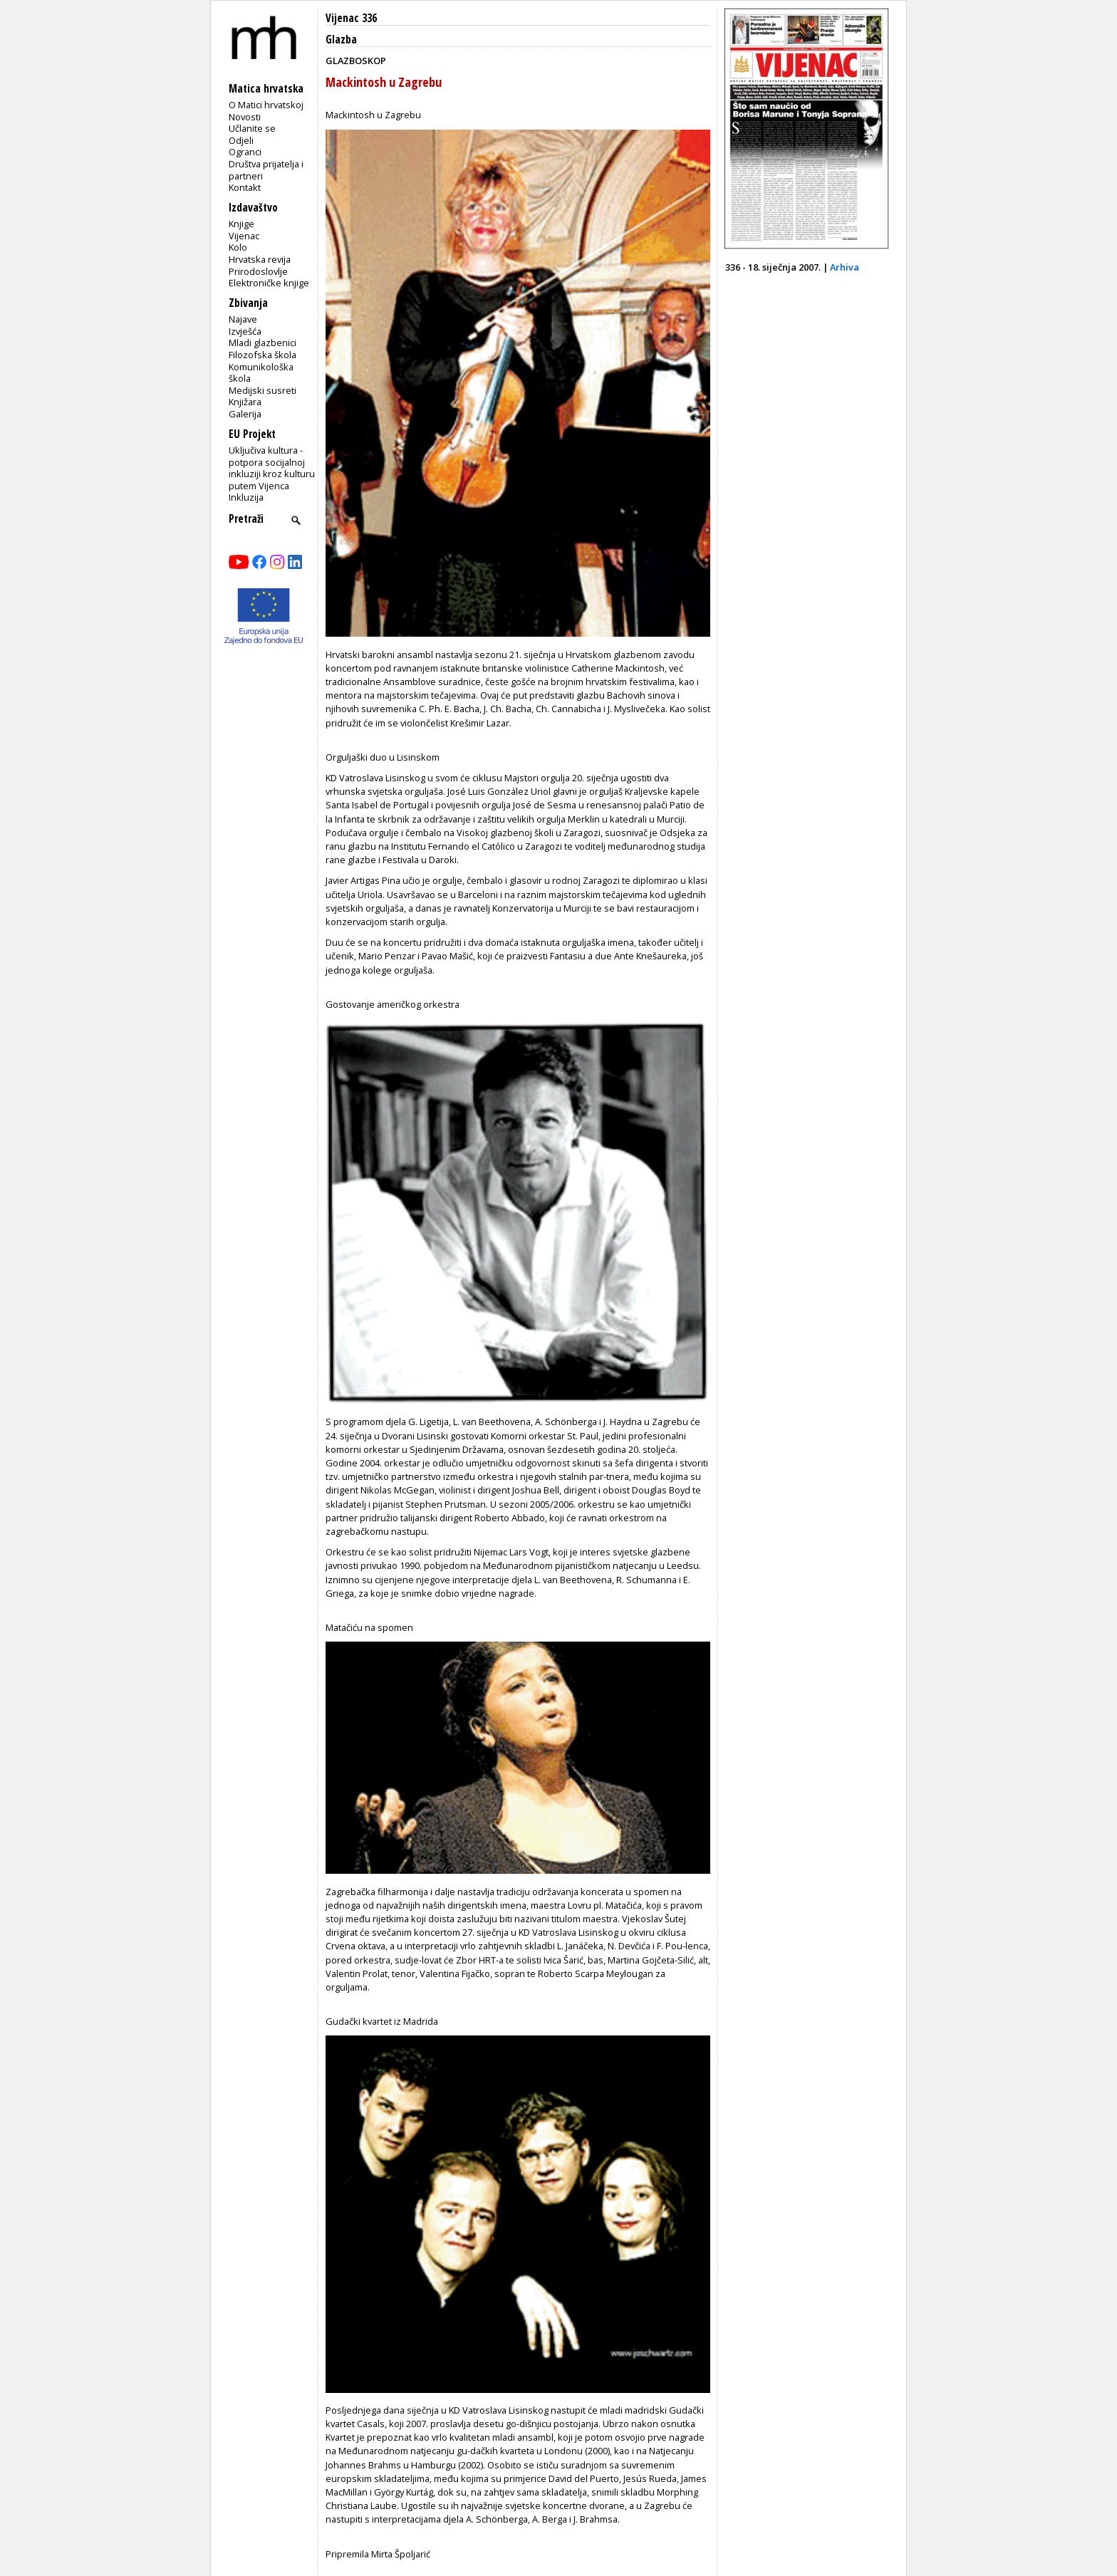 This screenshot has height=2576, width=1117. What do you see at coordinates (341, 39) in the screenshot?
I see `Glazba` at bounding box center [341, 39].